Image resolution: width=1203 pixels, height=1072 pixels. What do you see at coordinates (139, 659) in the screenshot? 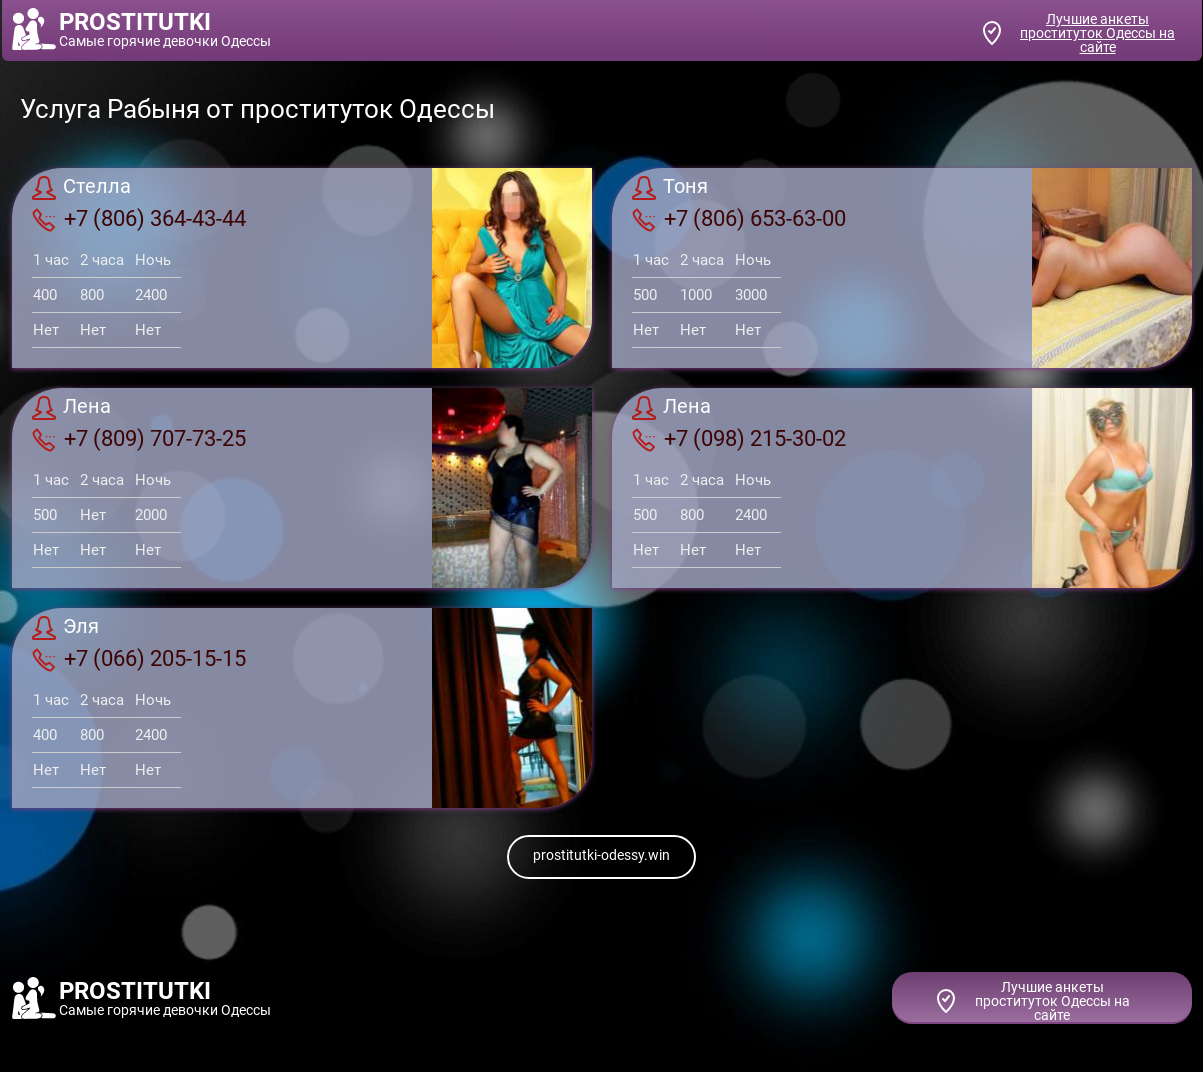
I see `+7 (066) 205-15-15` at bounding box center [139, 659].